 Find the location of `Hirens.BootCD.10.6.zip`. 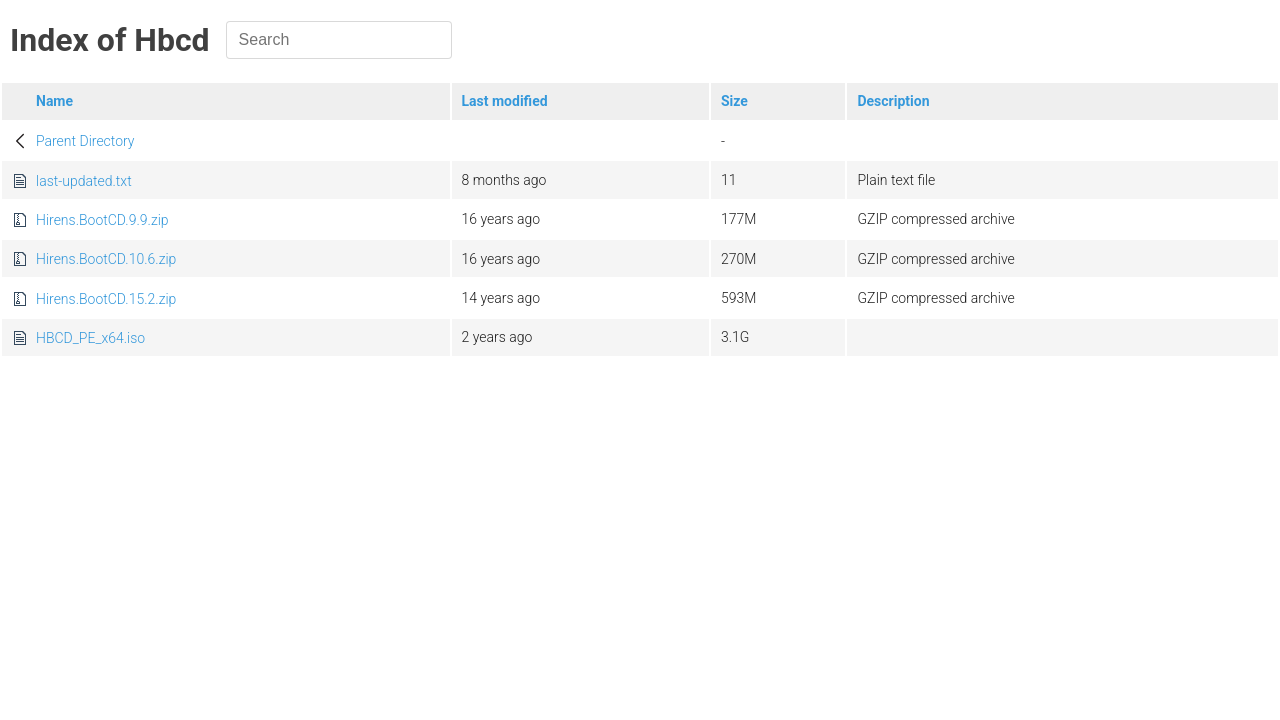

Hirens.BootCD.10.6.zip is located at coordinates (106, 259).